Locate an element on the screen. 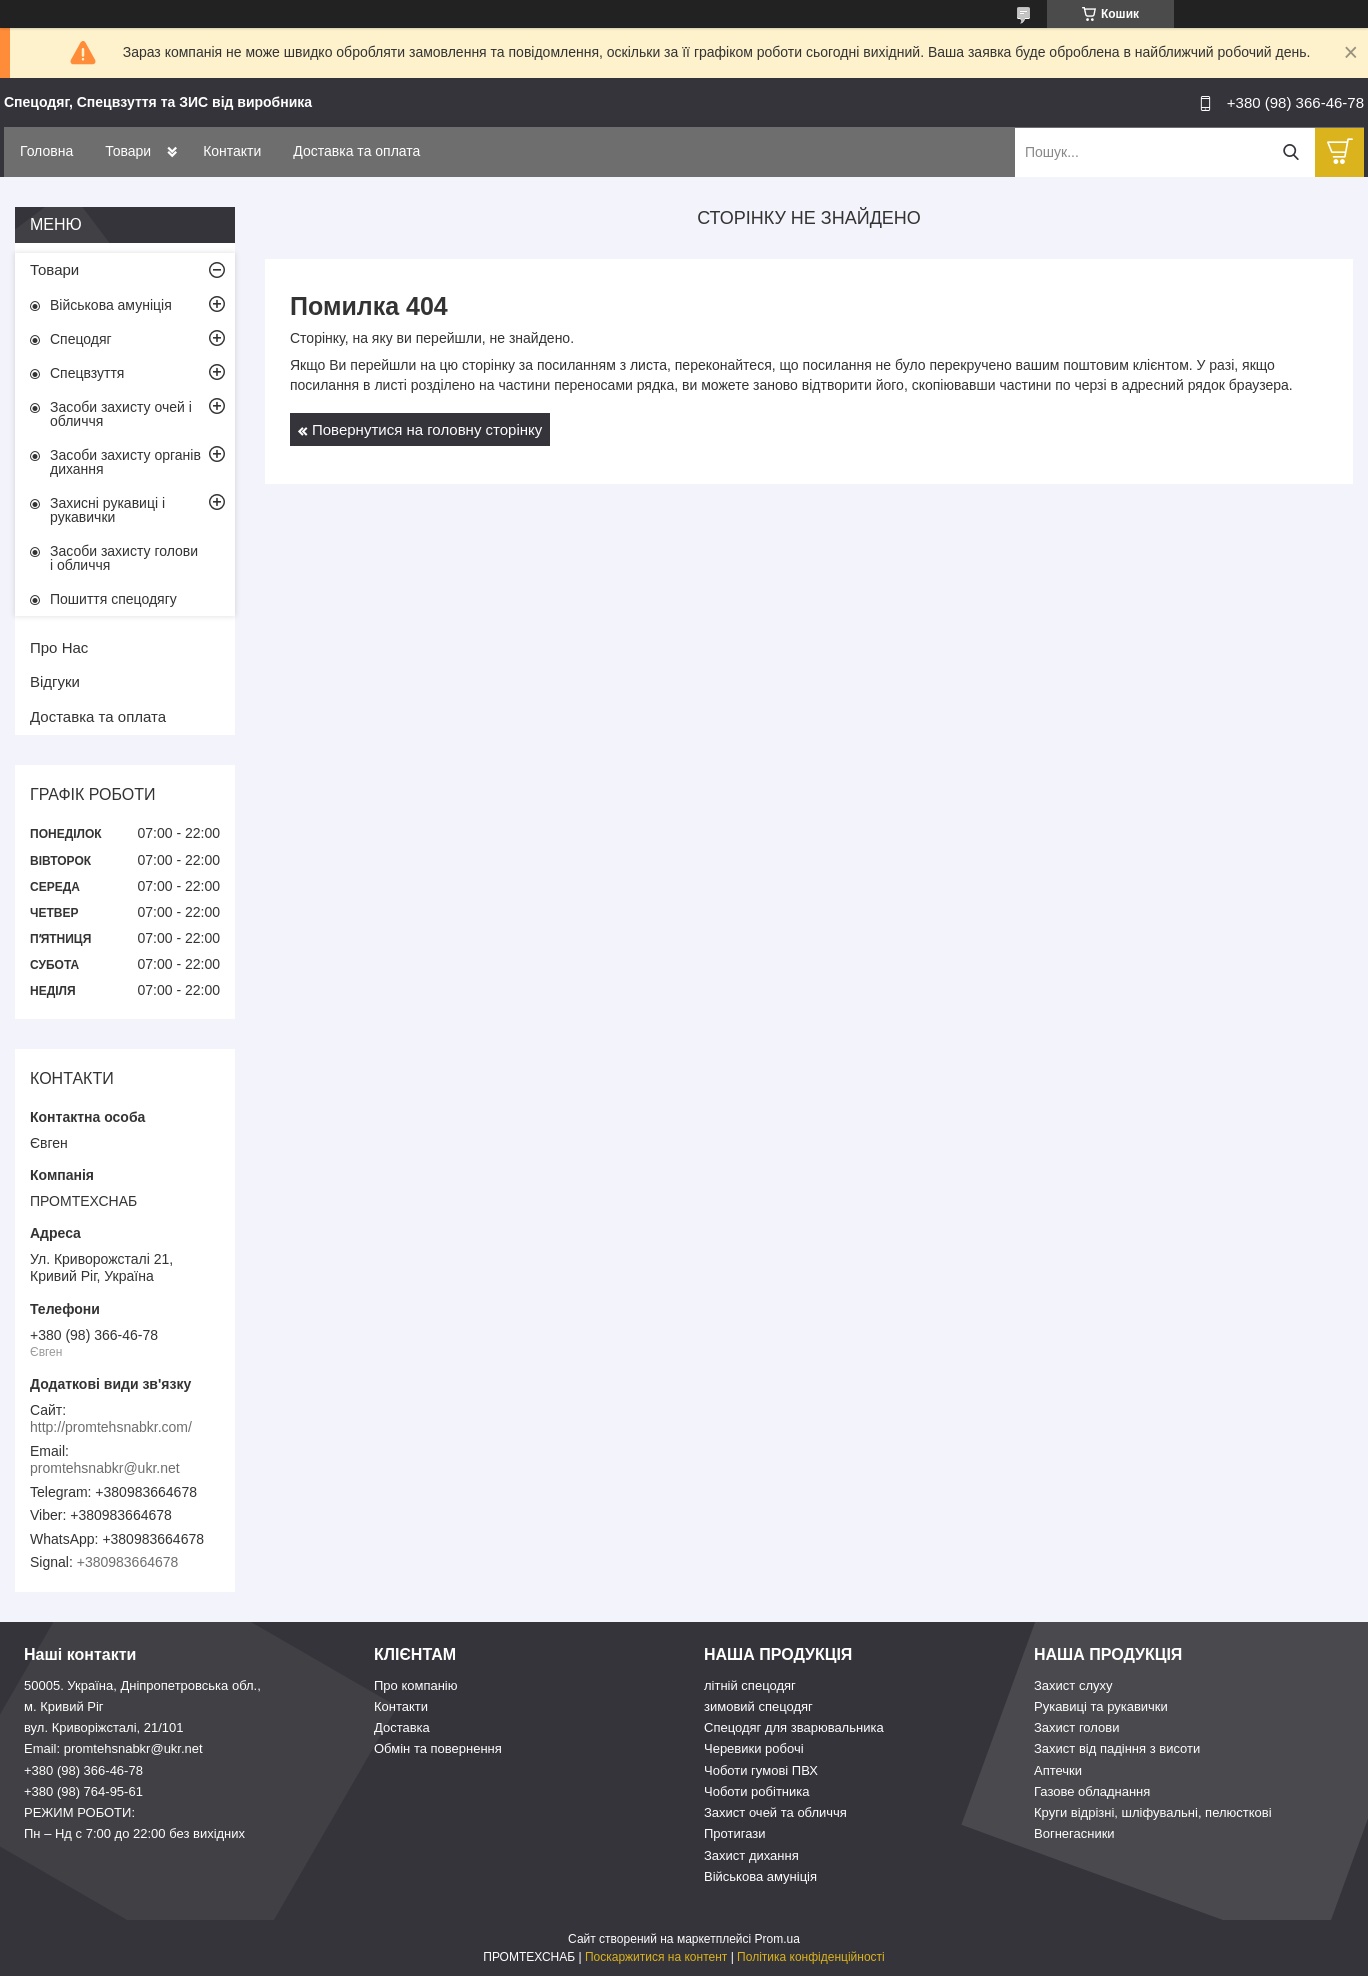  Вогнегасники is located at coordinates (1074, 1833).